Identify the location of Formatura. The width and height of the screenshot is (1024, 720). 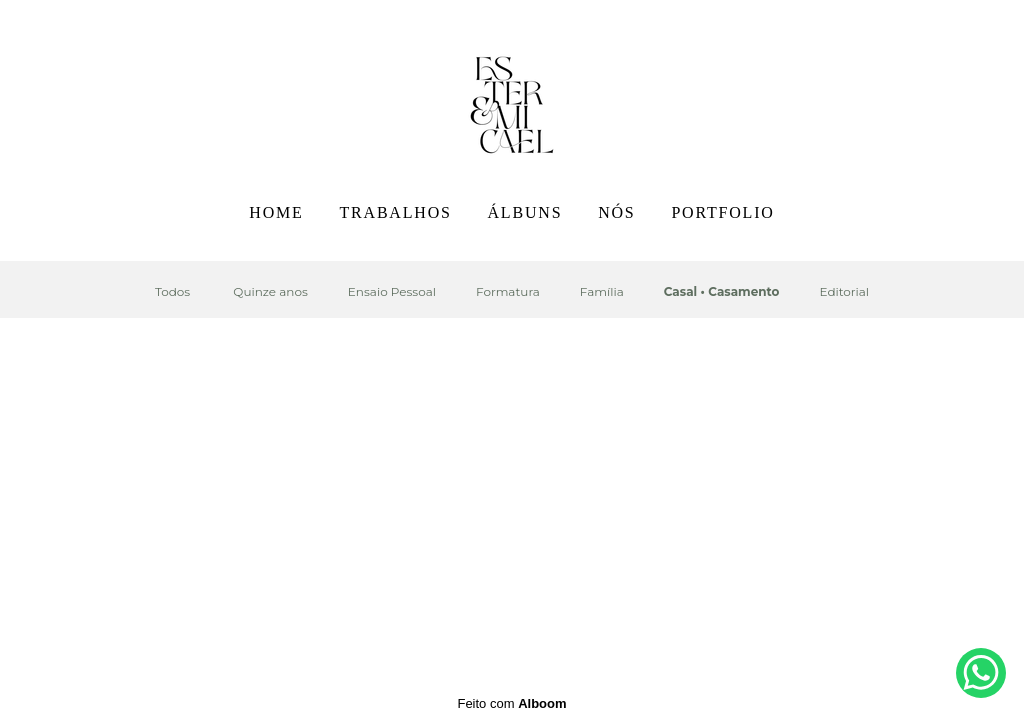
(508, 292).